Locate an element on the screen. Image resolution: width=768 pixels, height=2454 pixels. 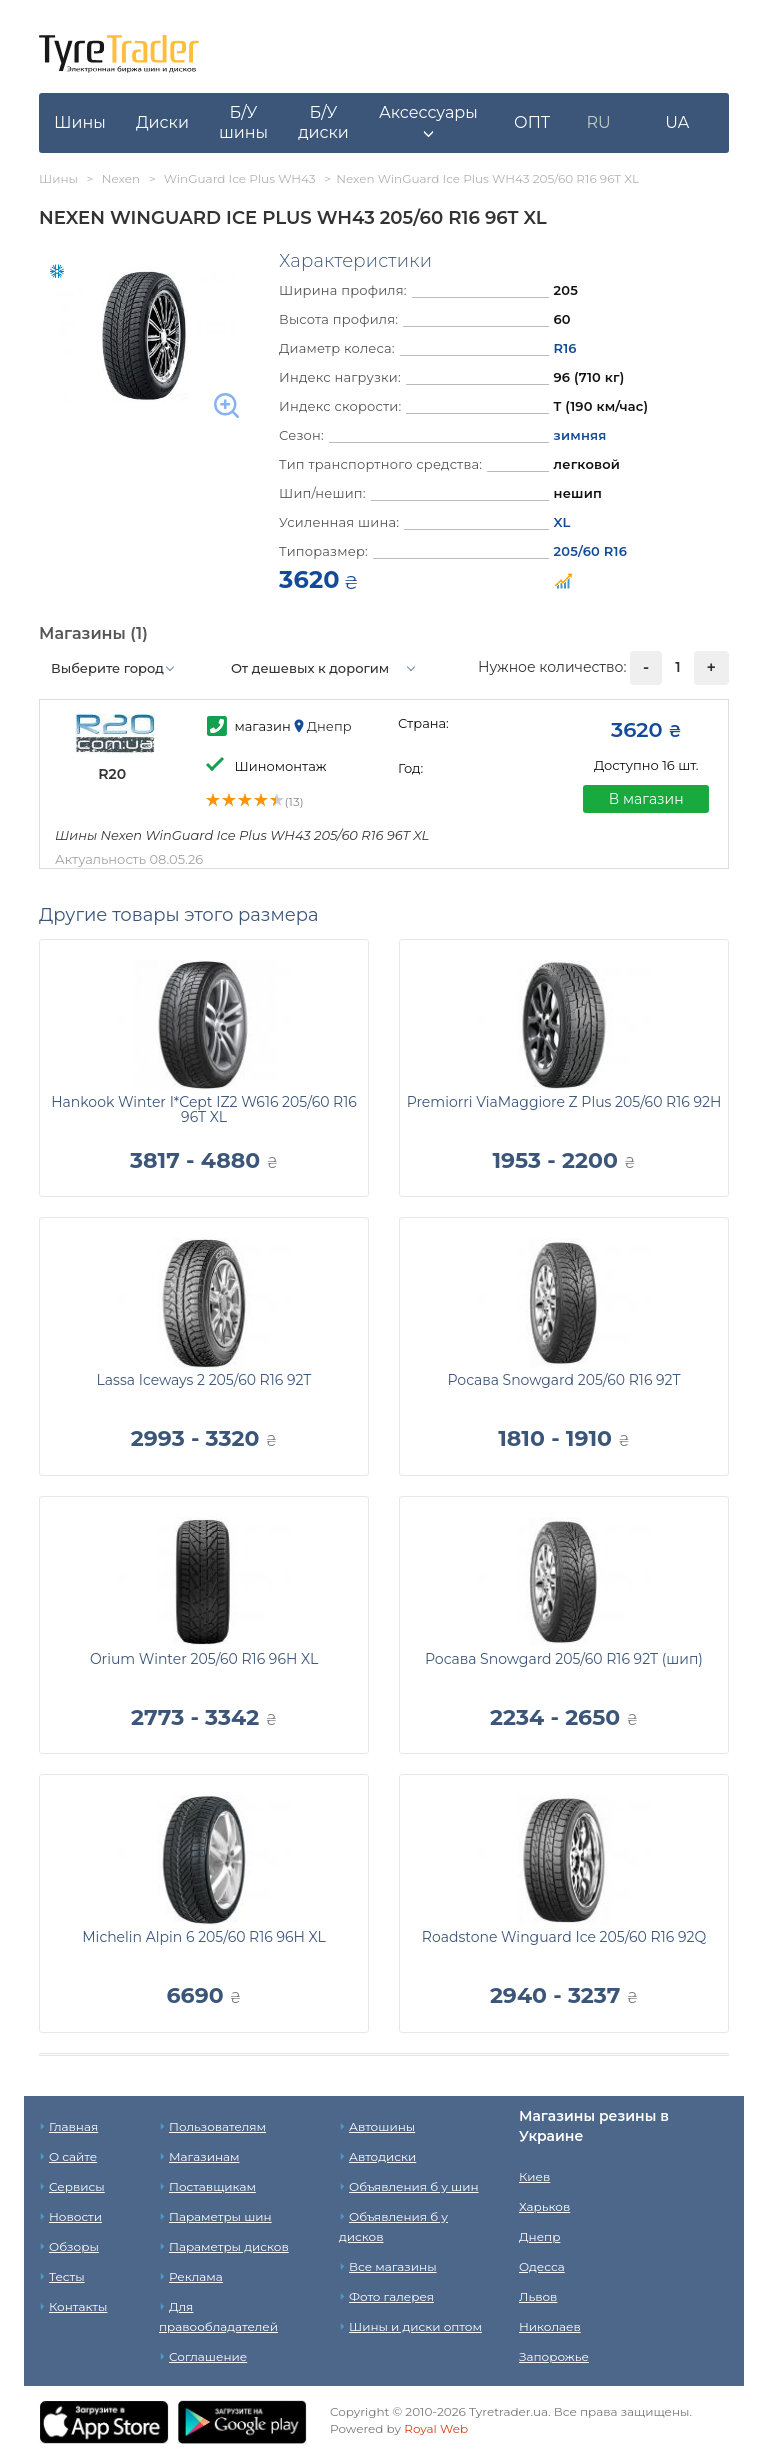
Hankook Winter I*Cept IZ2 W616 205/60 R16 96T XL is located at coordinates (204, 1109).